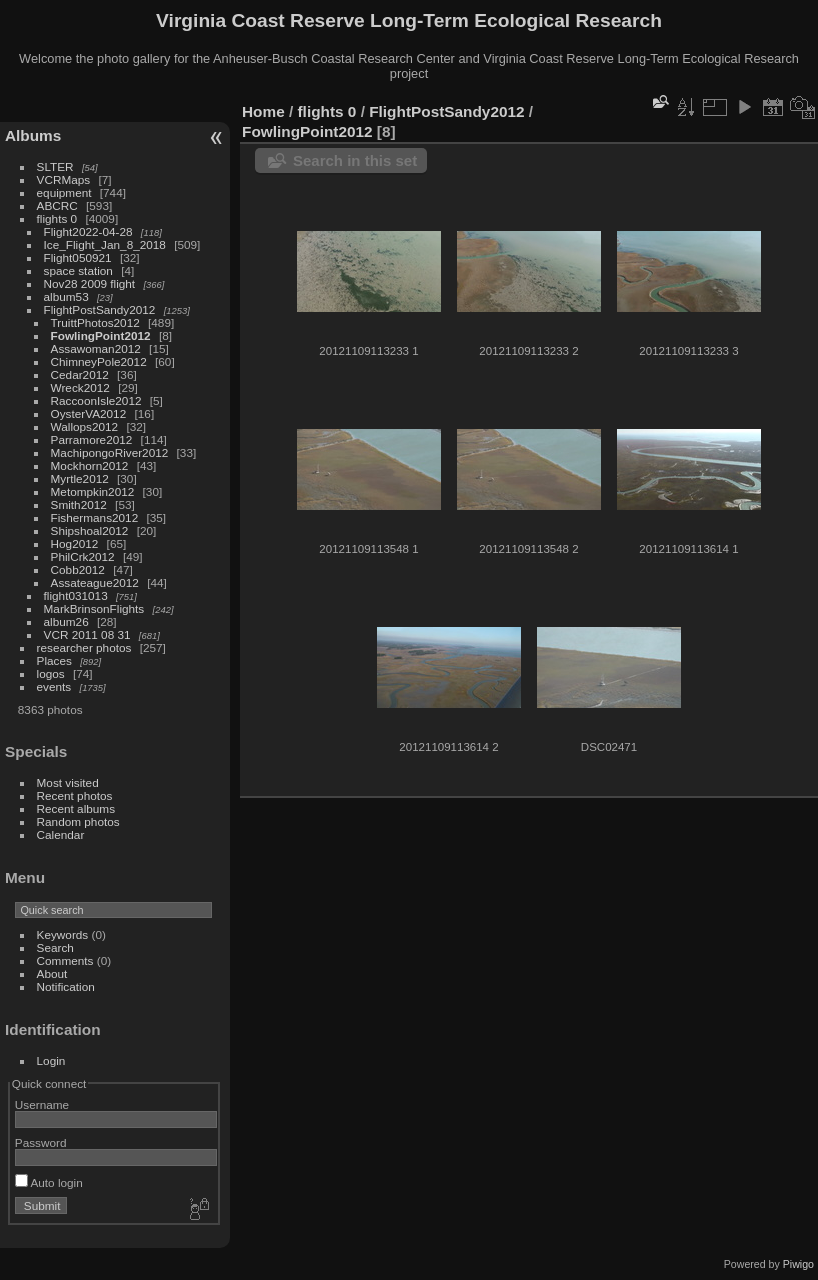  What do you see at coordinates (75, 795) in the screenshot?
I see `Recent photos` at bounding box center [75, 795].